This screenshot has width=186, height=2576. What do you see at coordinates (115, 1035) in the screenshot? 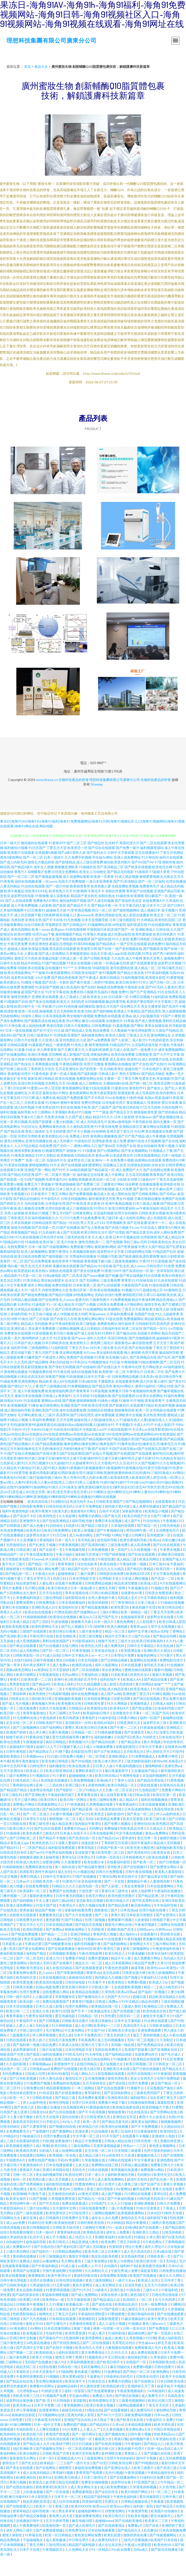
I see `欧美伊人影院` at bounding box center [115, 1035].